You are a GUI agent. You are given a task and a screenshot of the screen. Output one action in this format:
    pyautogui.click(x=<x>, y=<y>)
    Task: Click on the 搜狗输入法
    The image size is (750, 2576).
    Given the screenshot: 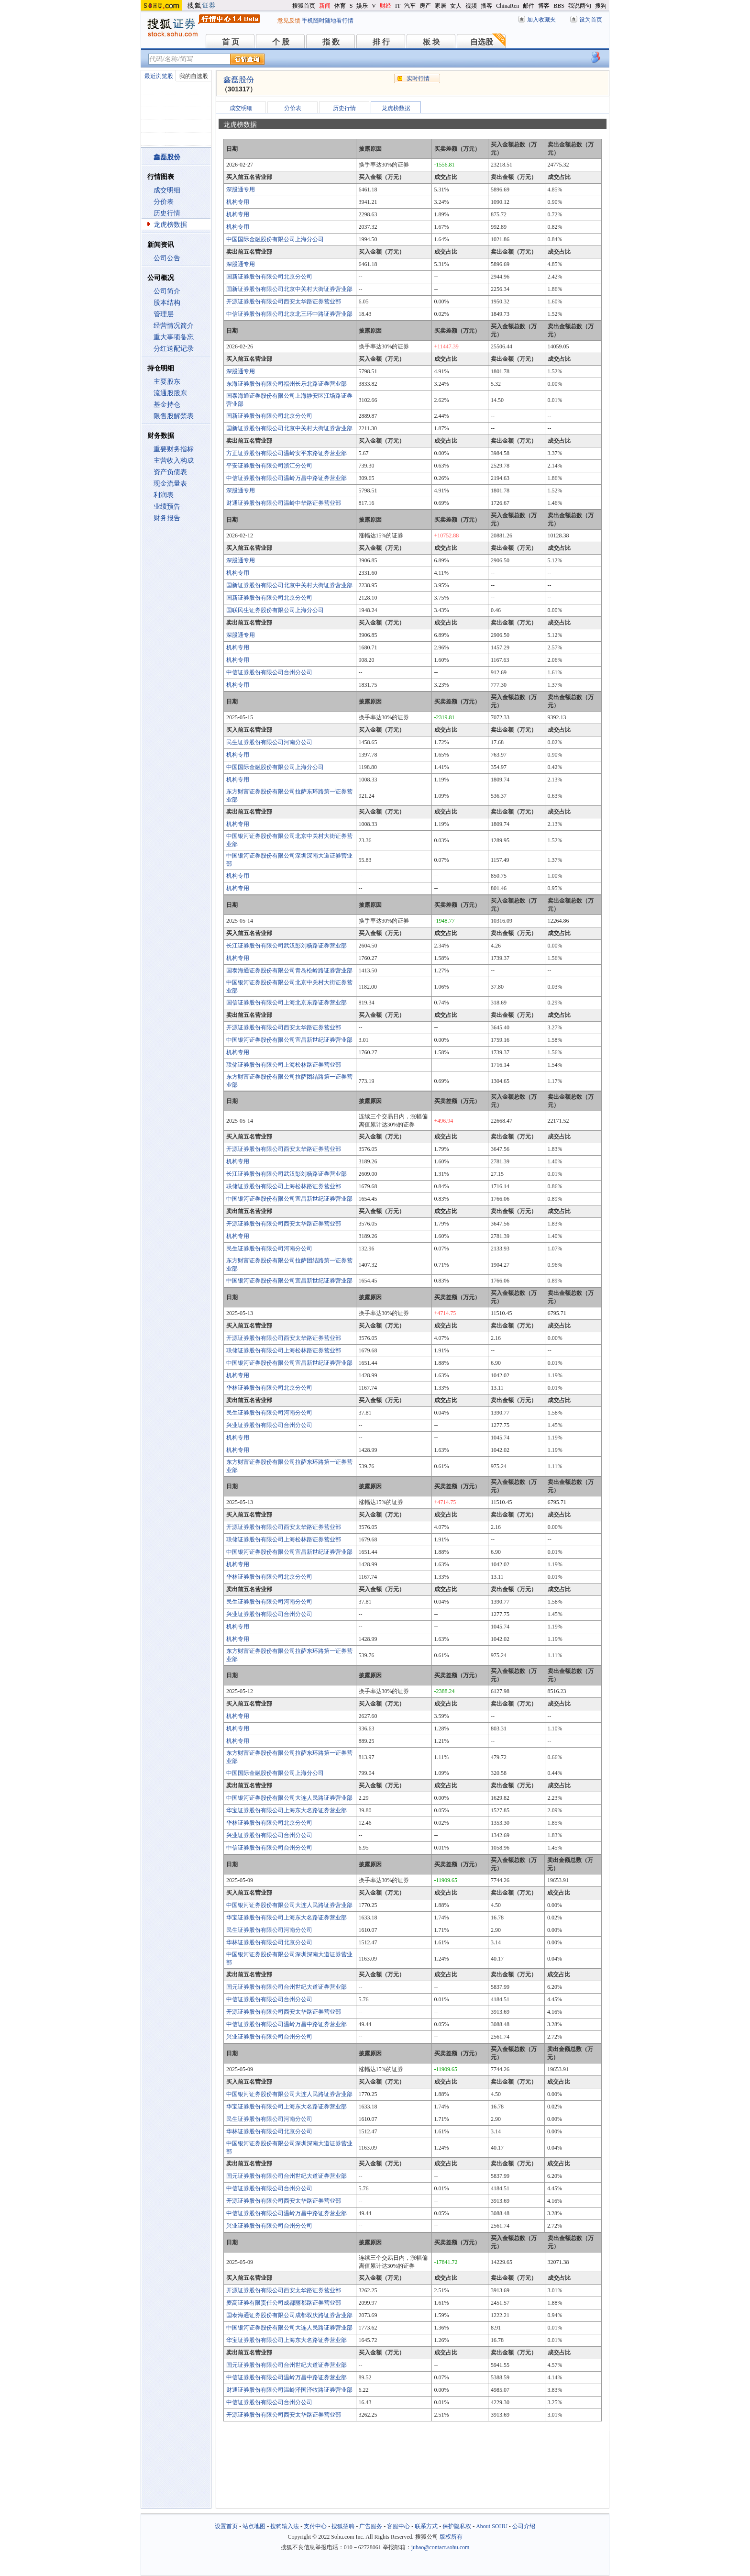 What is the action you would take?
    pyautogui.click(x=284, y=2526)
    